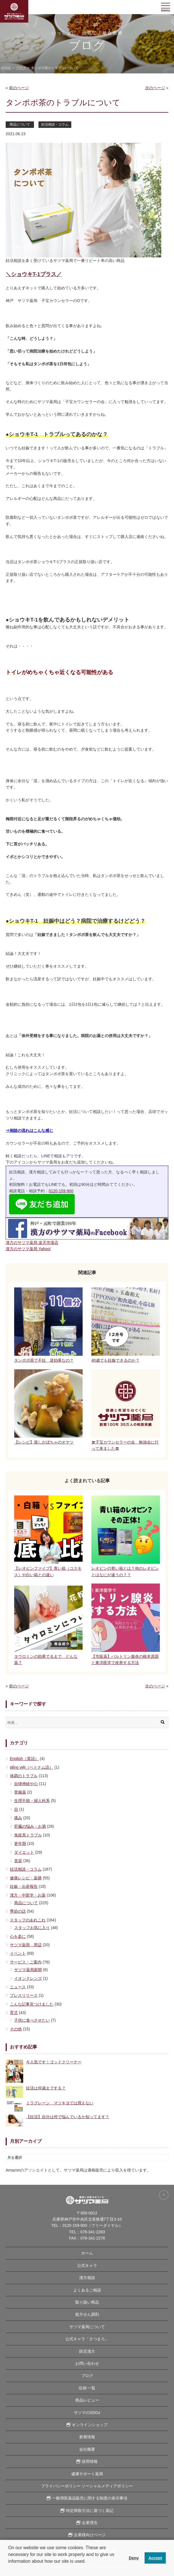  I want to click on 新着情報, so click(87, 2437).